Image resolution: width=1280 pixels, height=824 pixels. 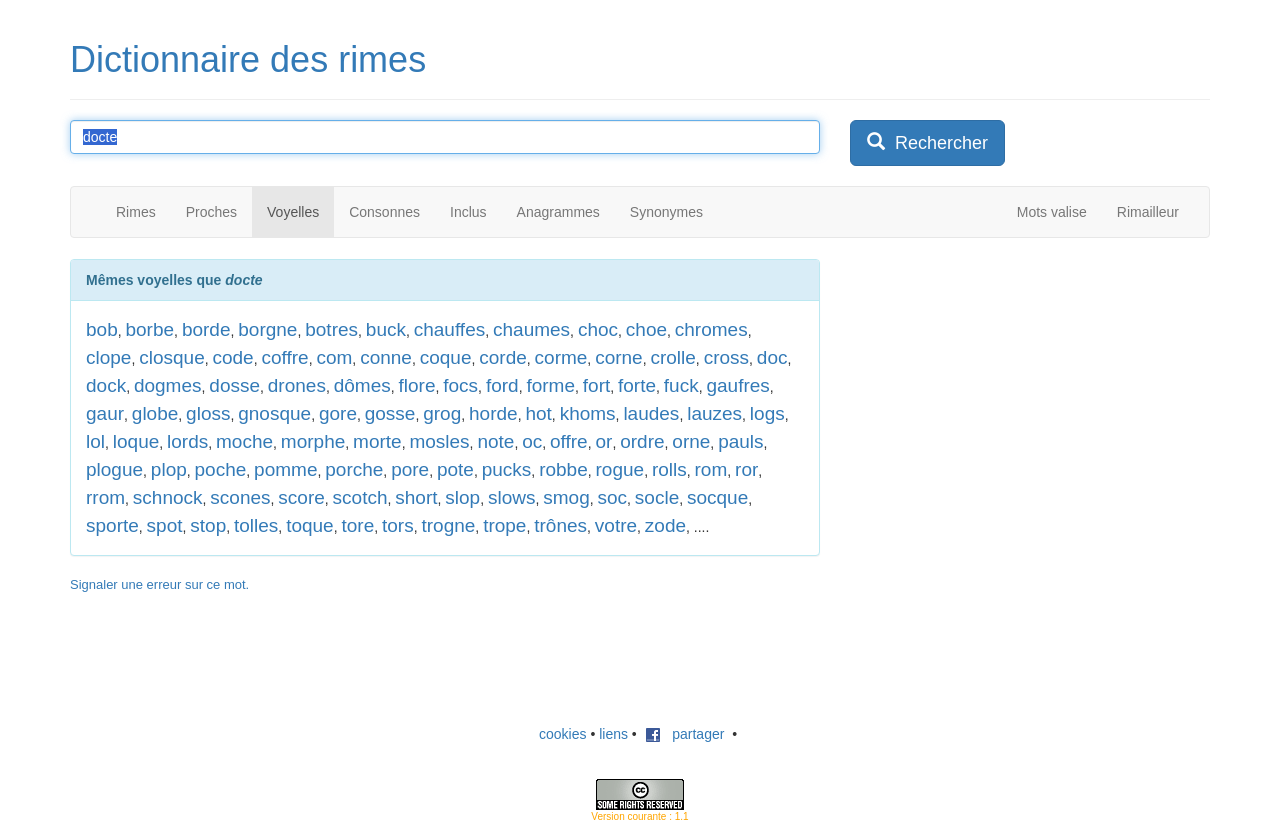 I want to click on pote, so click(x=455, y=469).